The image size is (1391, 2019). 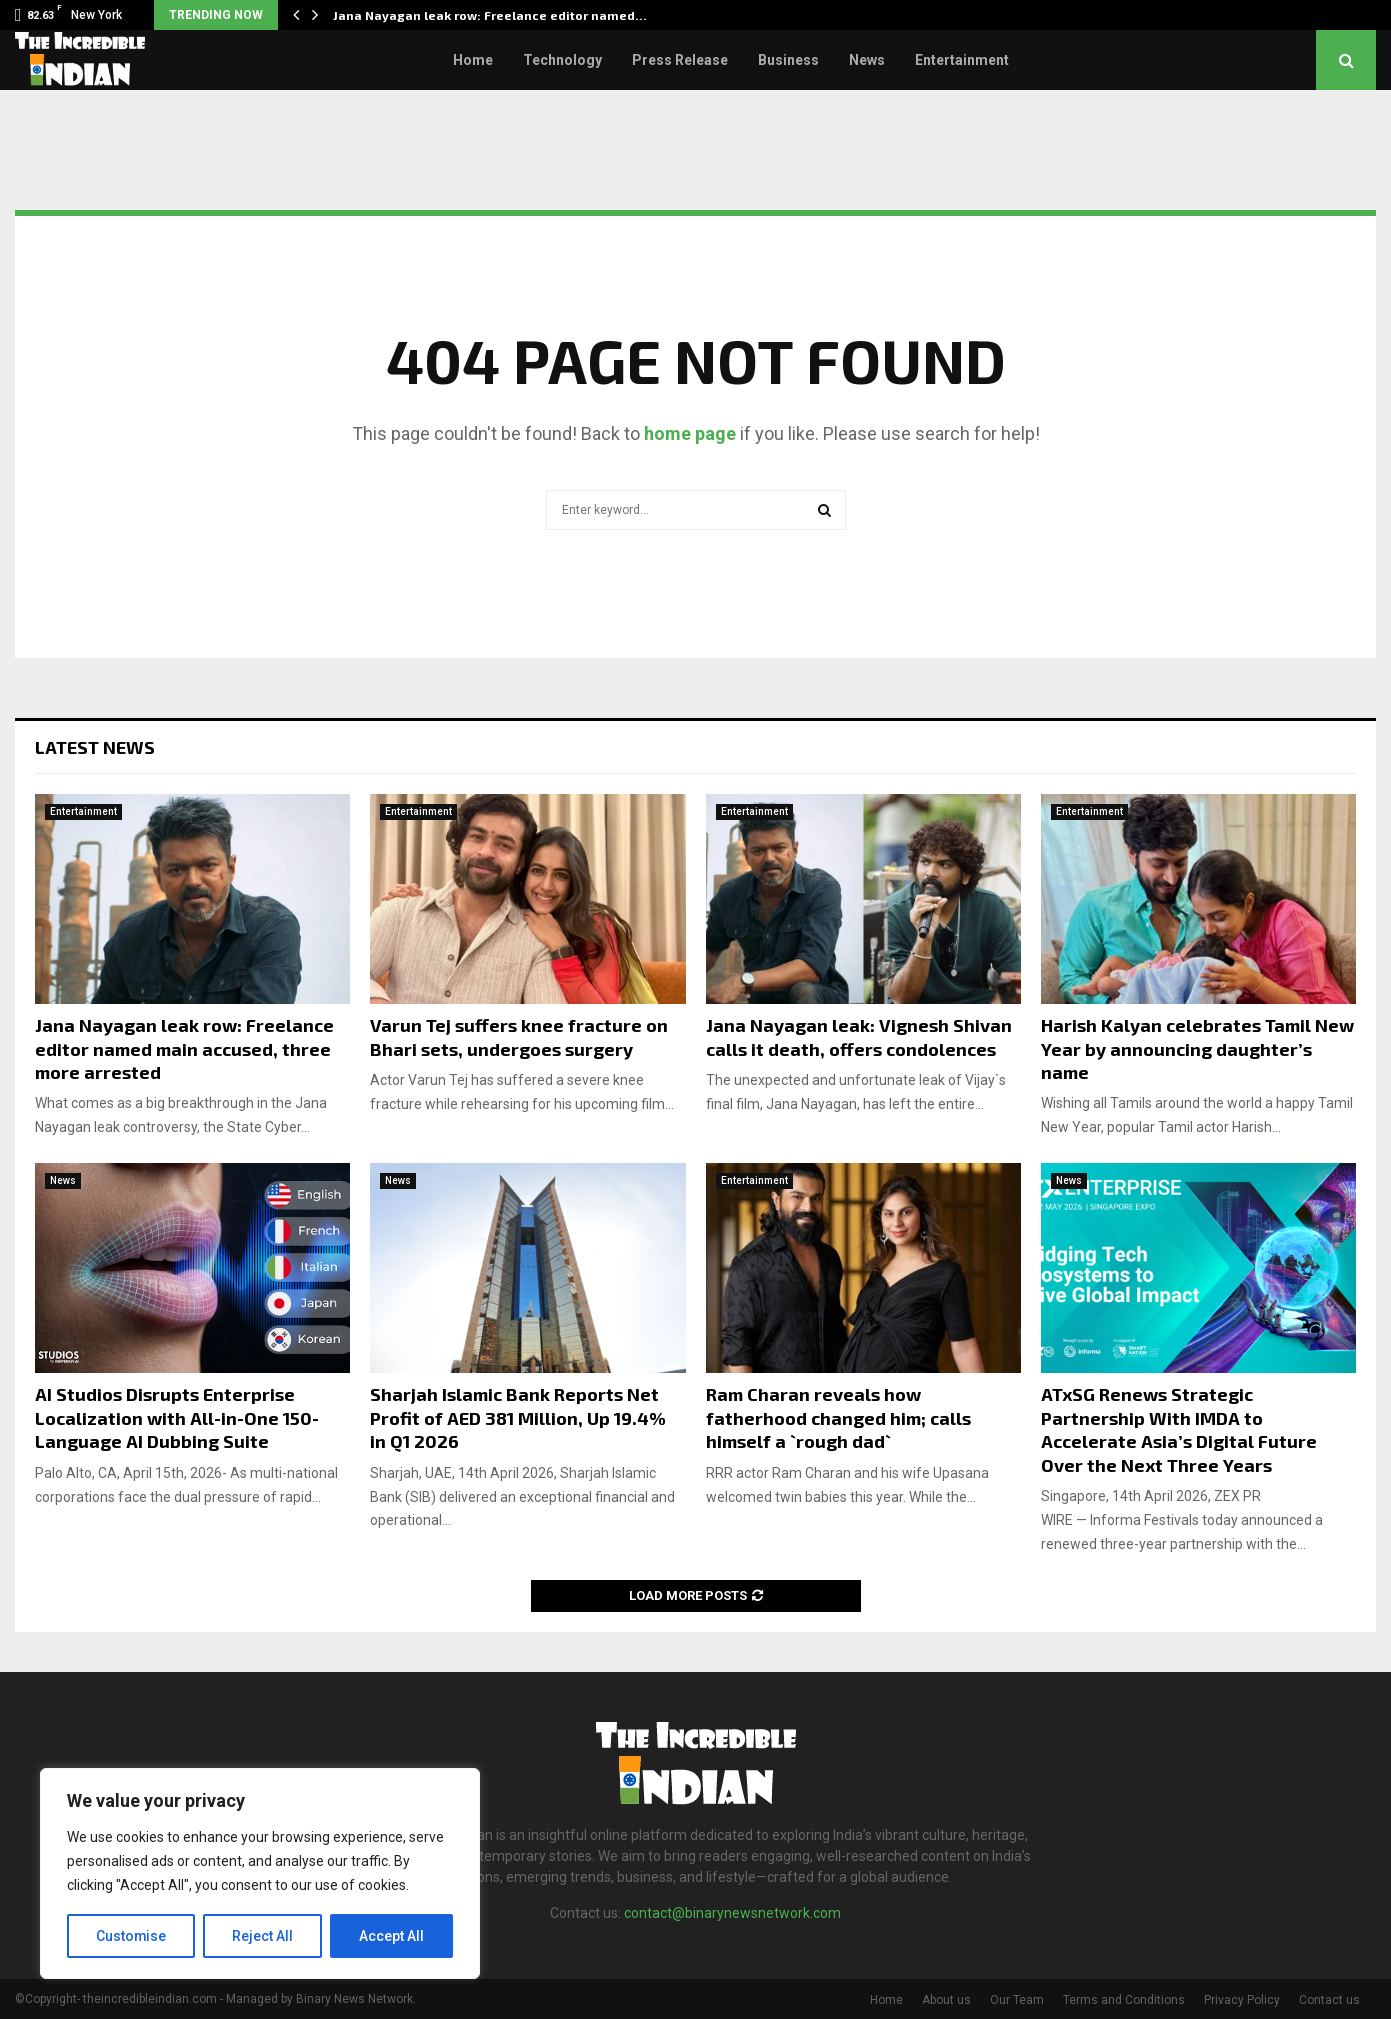 I want to click on contact@binarynewsnetwork.com, so click(x=732, y=1913).